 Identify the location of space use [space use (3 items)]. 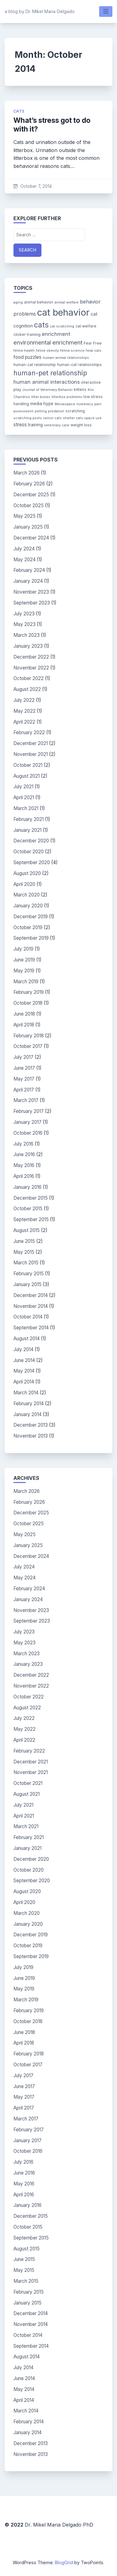
(93, 418).